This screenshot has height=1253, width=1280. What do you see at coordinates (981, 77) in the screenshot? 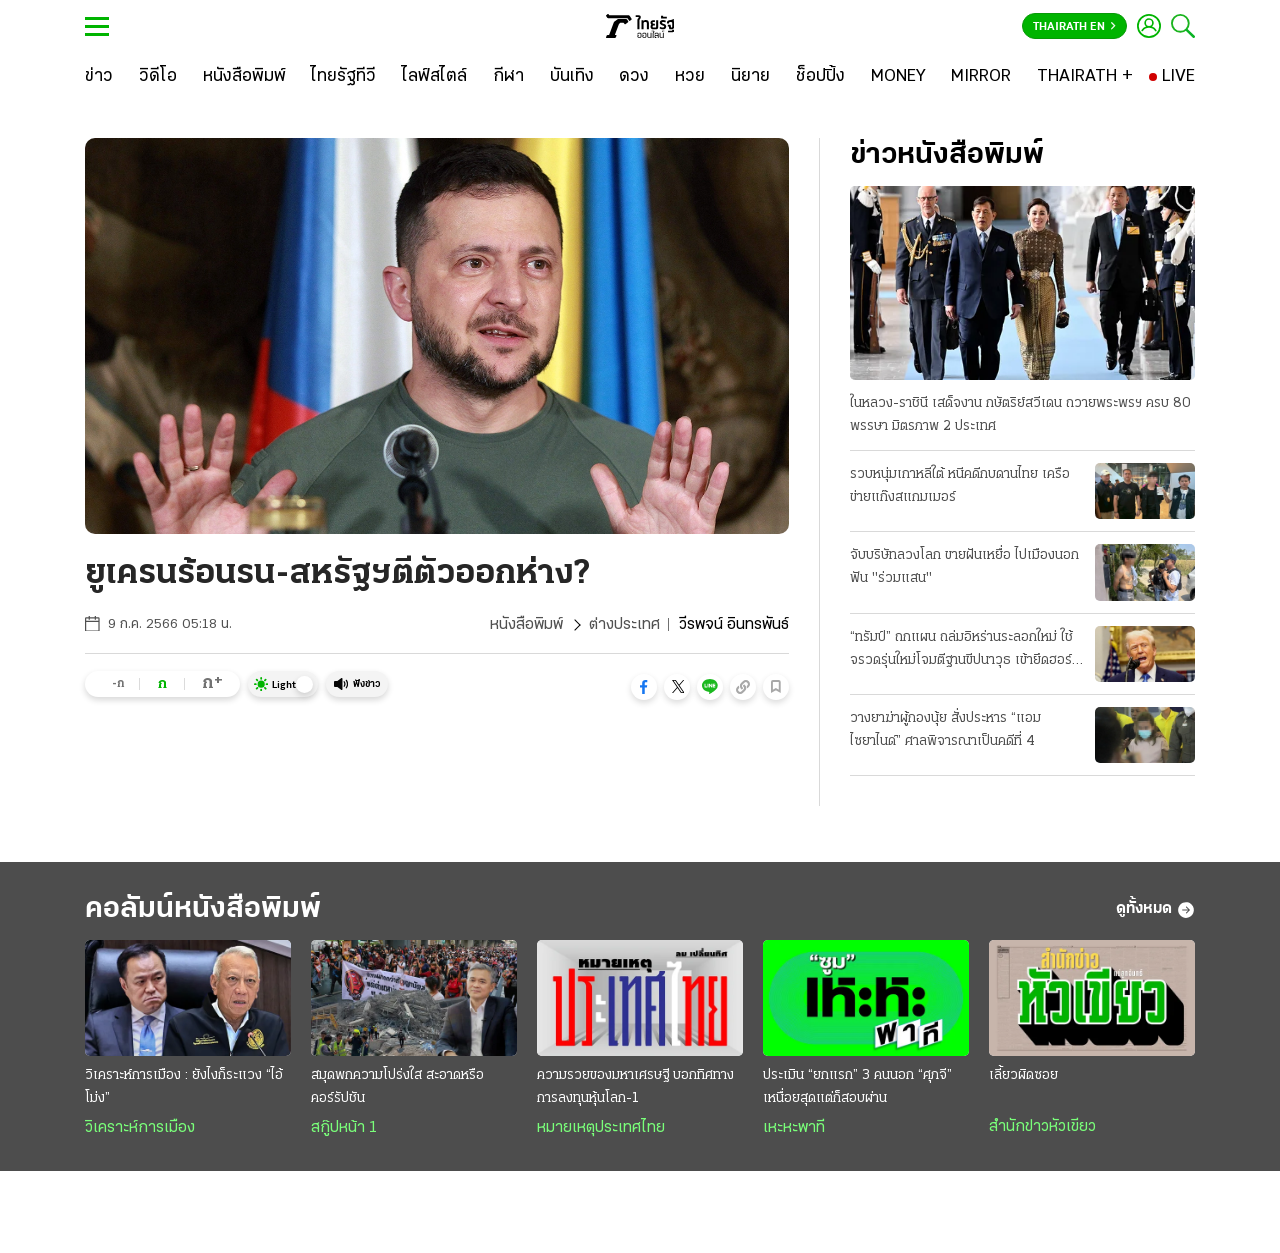
I see `[MIRROR]` at bounding box center [981, 77].